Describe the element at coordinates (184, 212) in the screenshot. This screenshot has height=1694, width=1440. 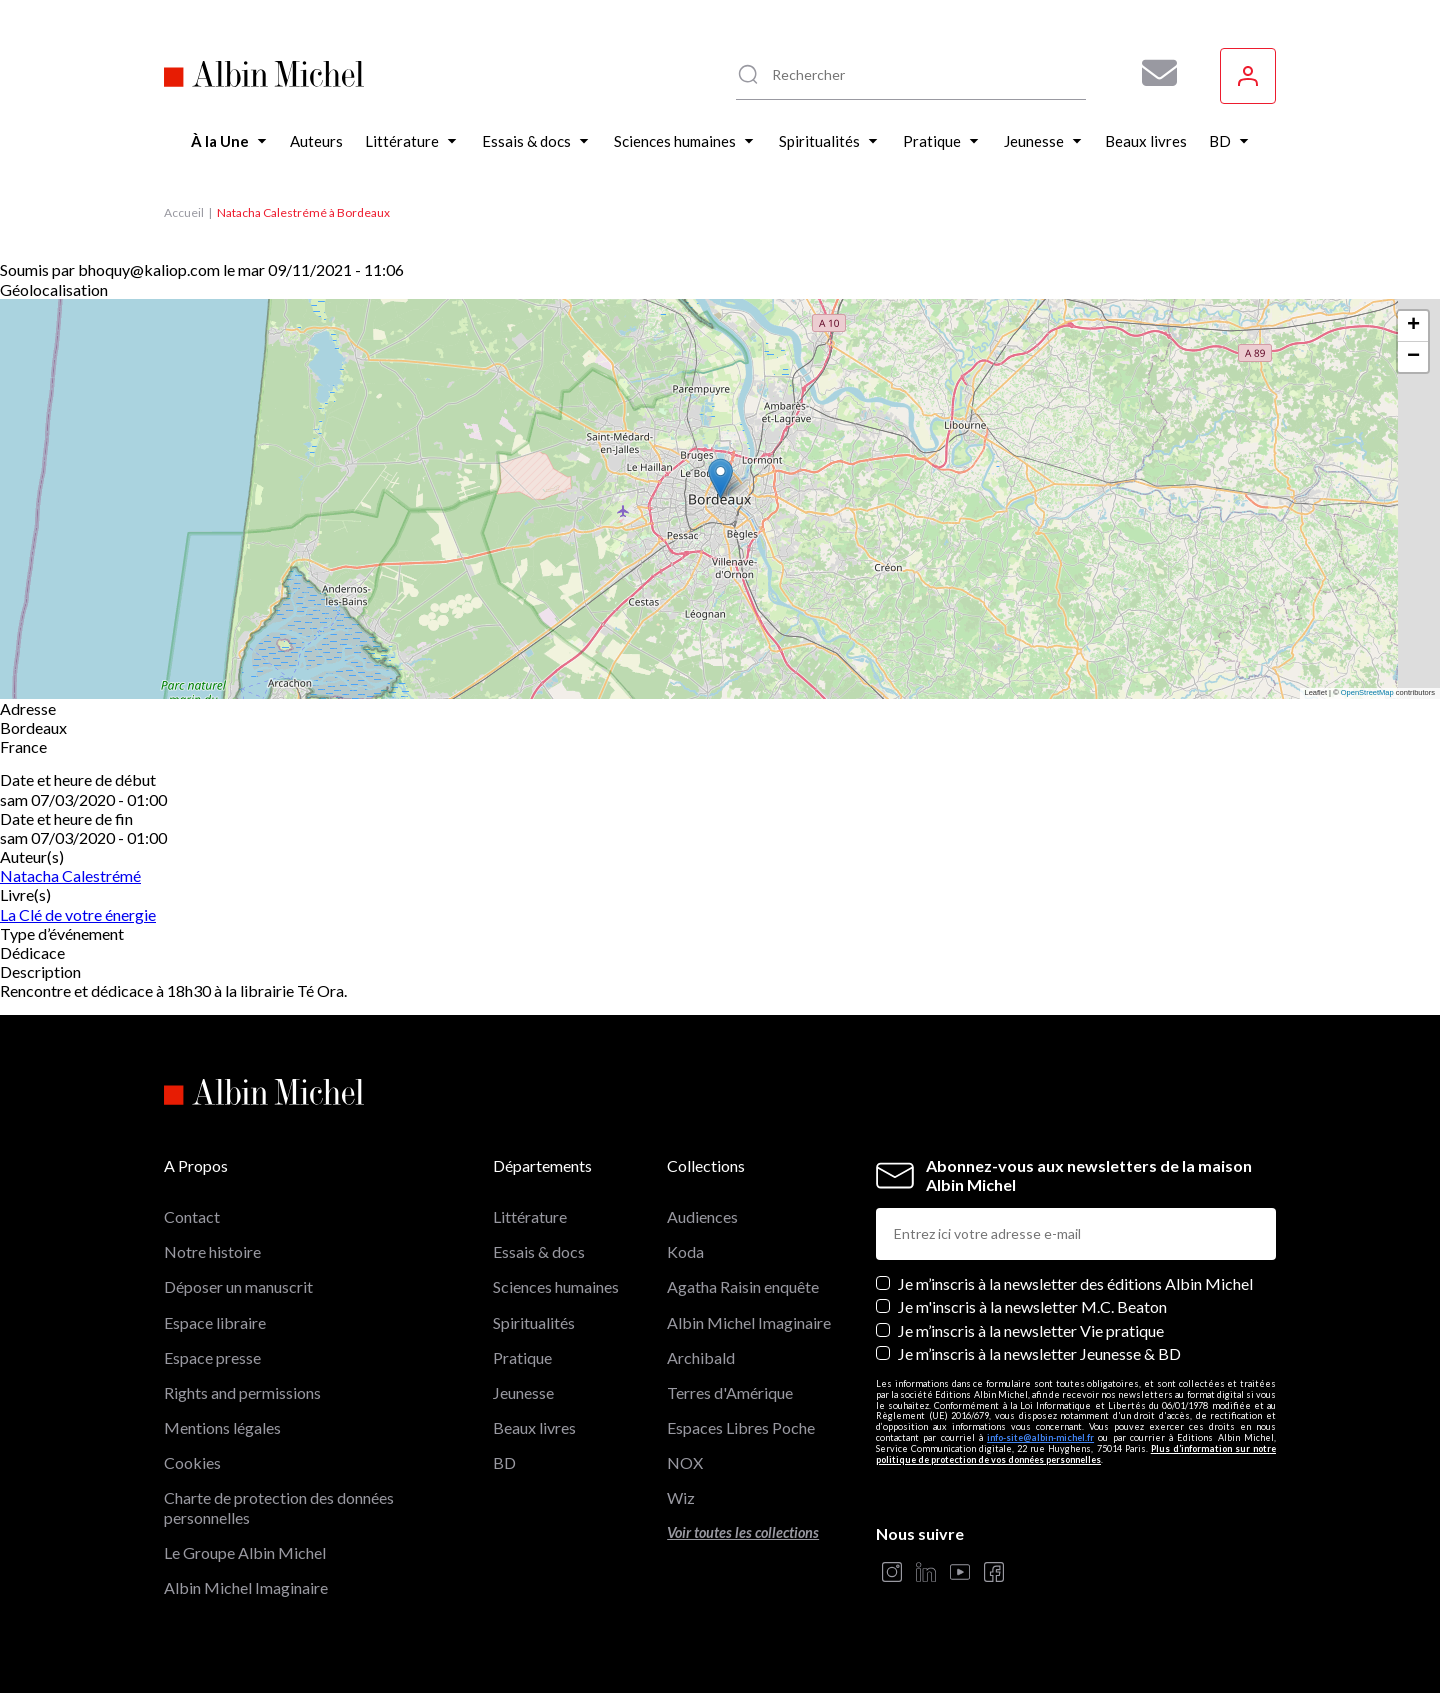
I see `Accueil` at that location.